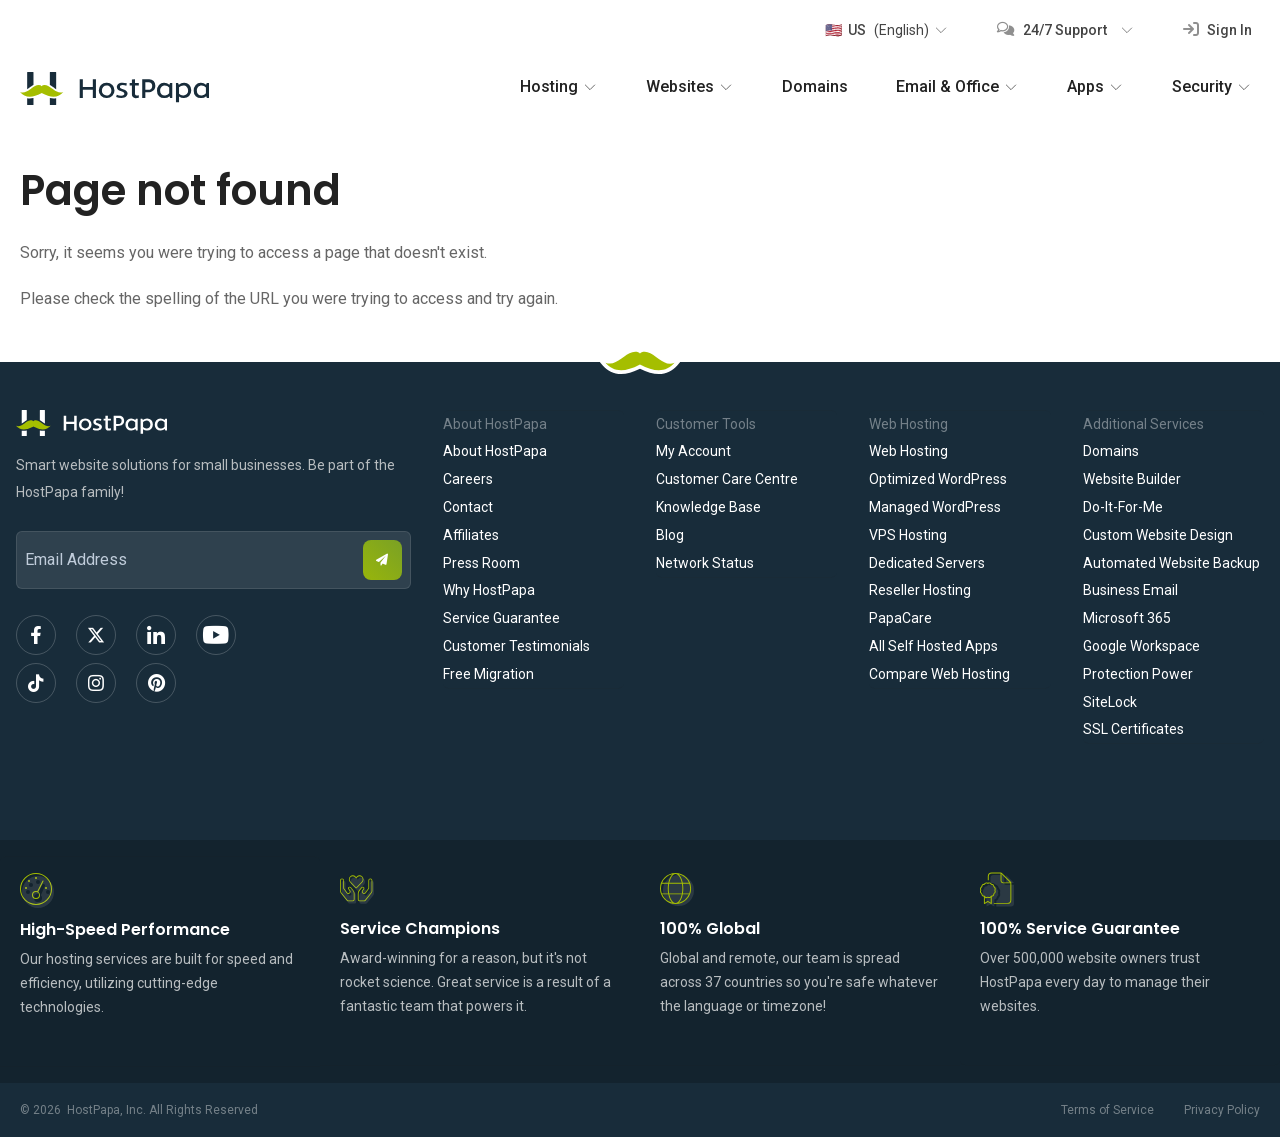 This screenshot has height=1137, width=1280. What do you see at coordinates (1138, 674) in the screenshot?
I see `Protection Power` at bounding box center [1138, 674].